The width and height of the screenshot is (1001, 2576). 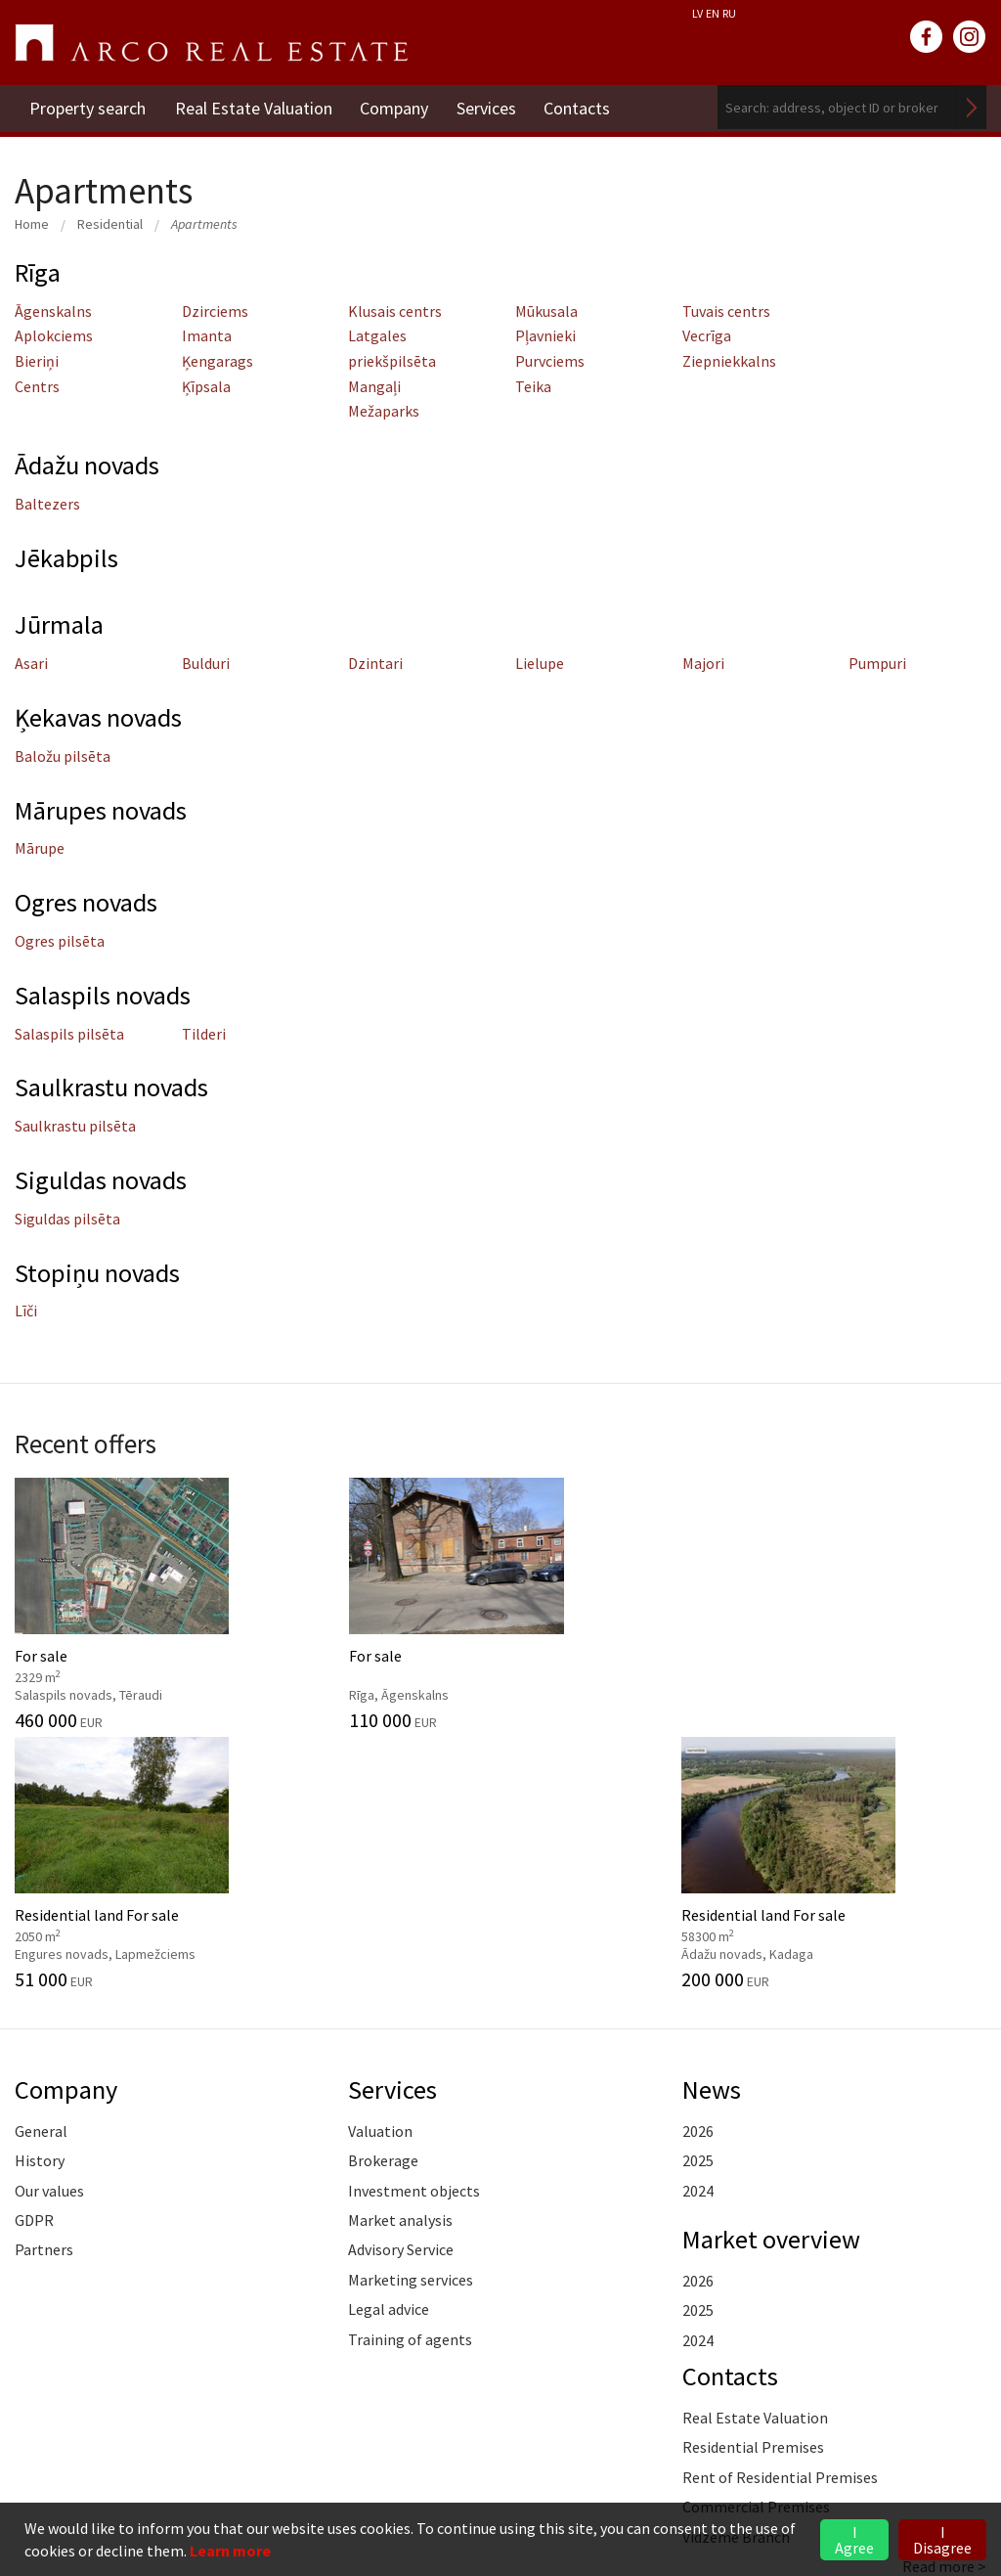 I want to click on Residential, so click(x=110, y=224).